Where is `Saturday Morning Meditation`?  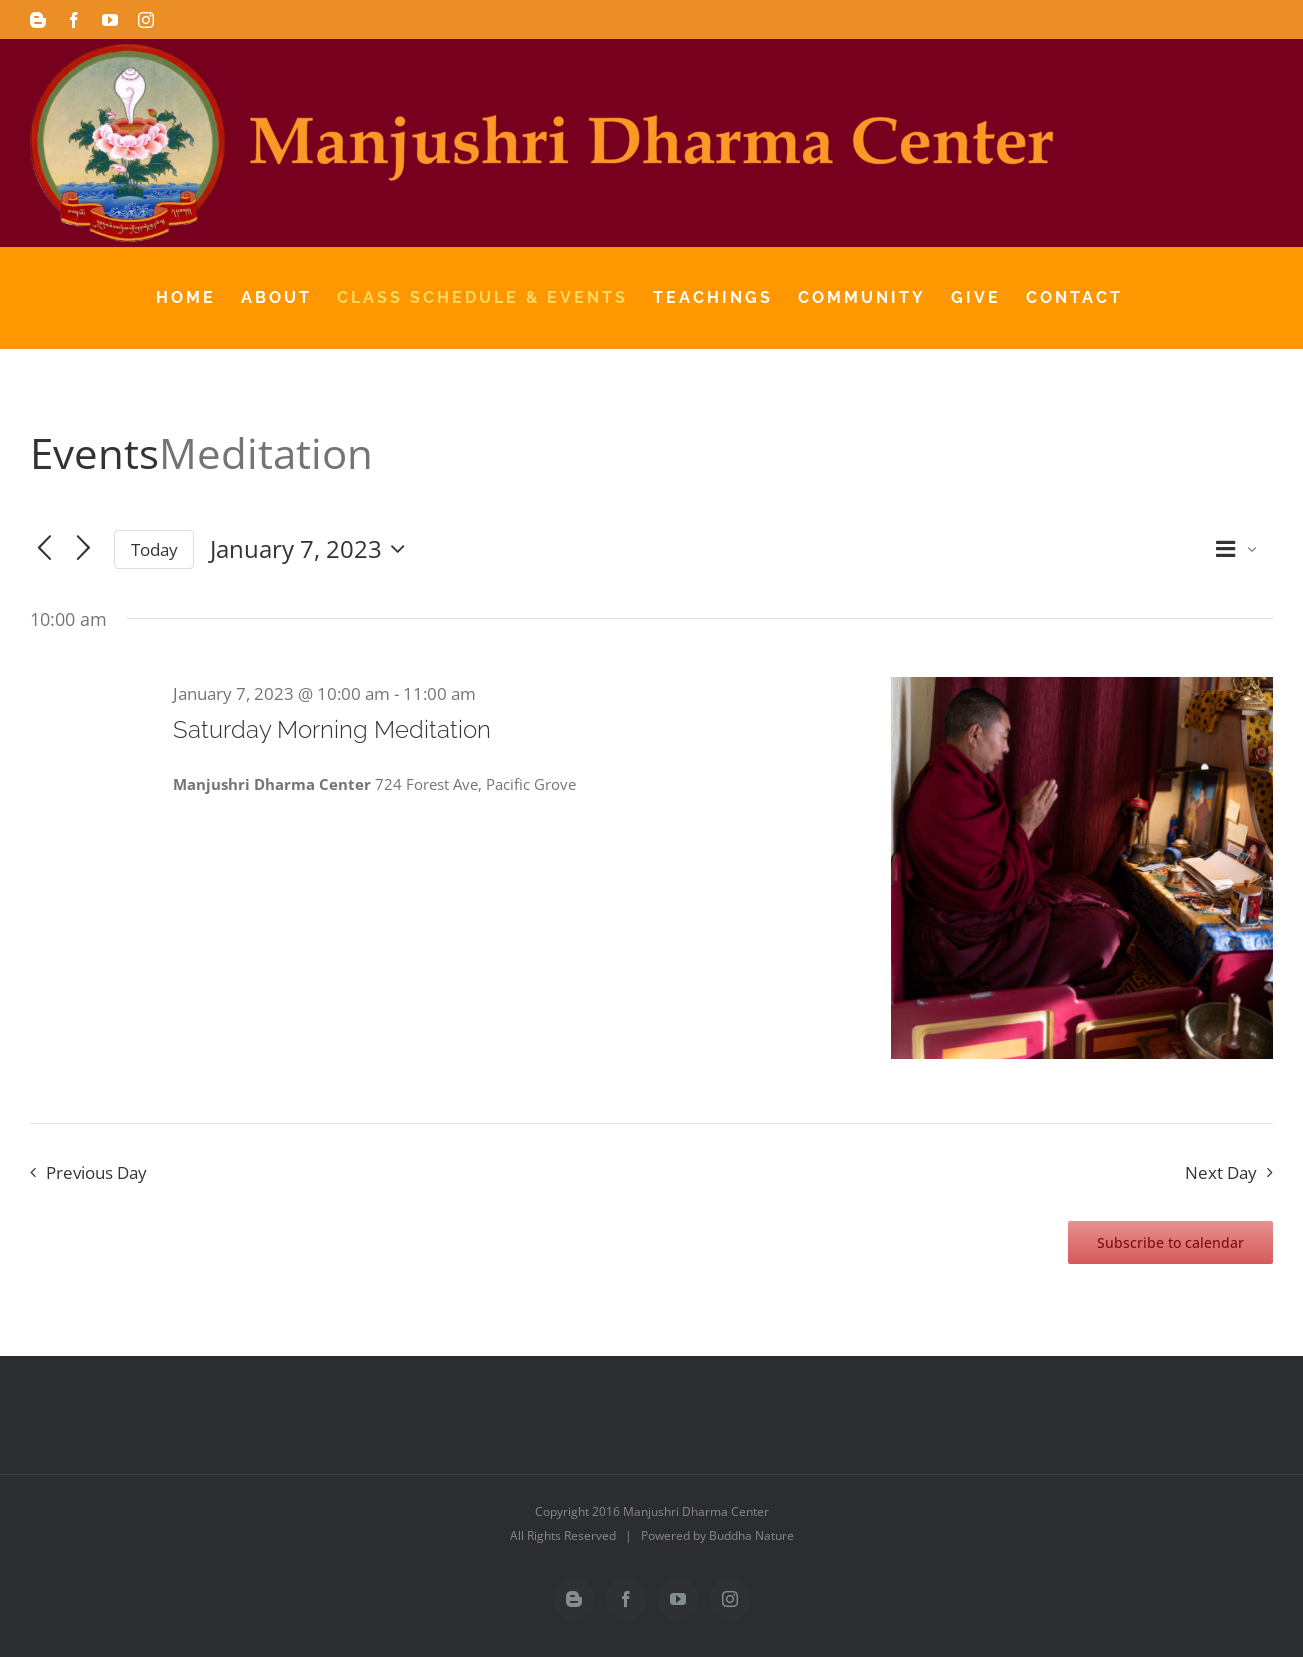
Saturday Morning Meditation is located at coordinates (332, 729).